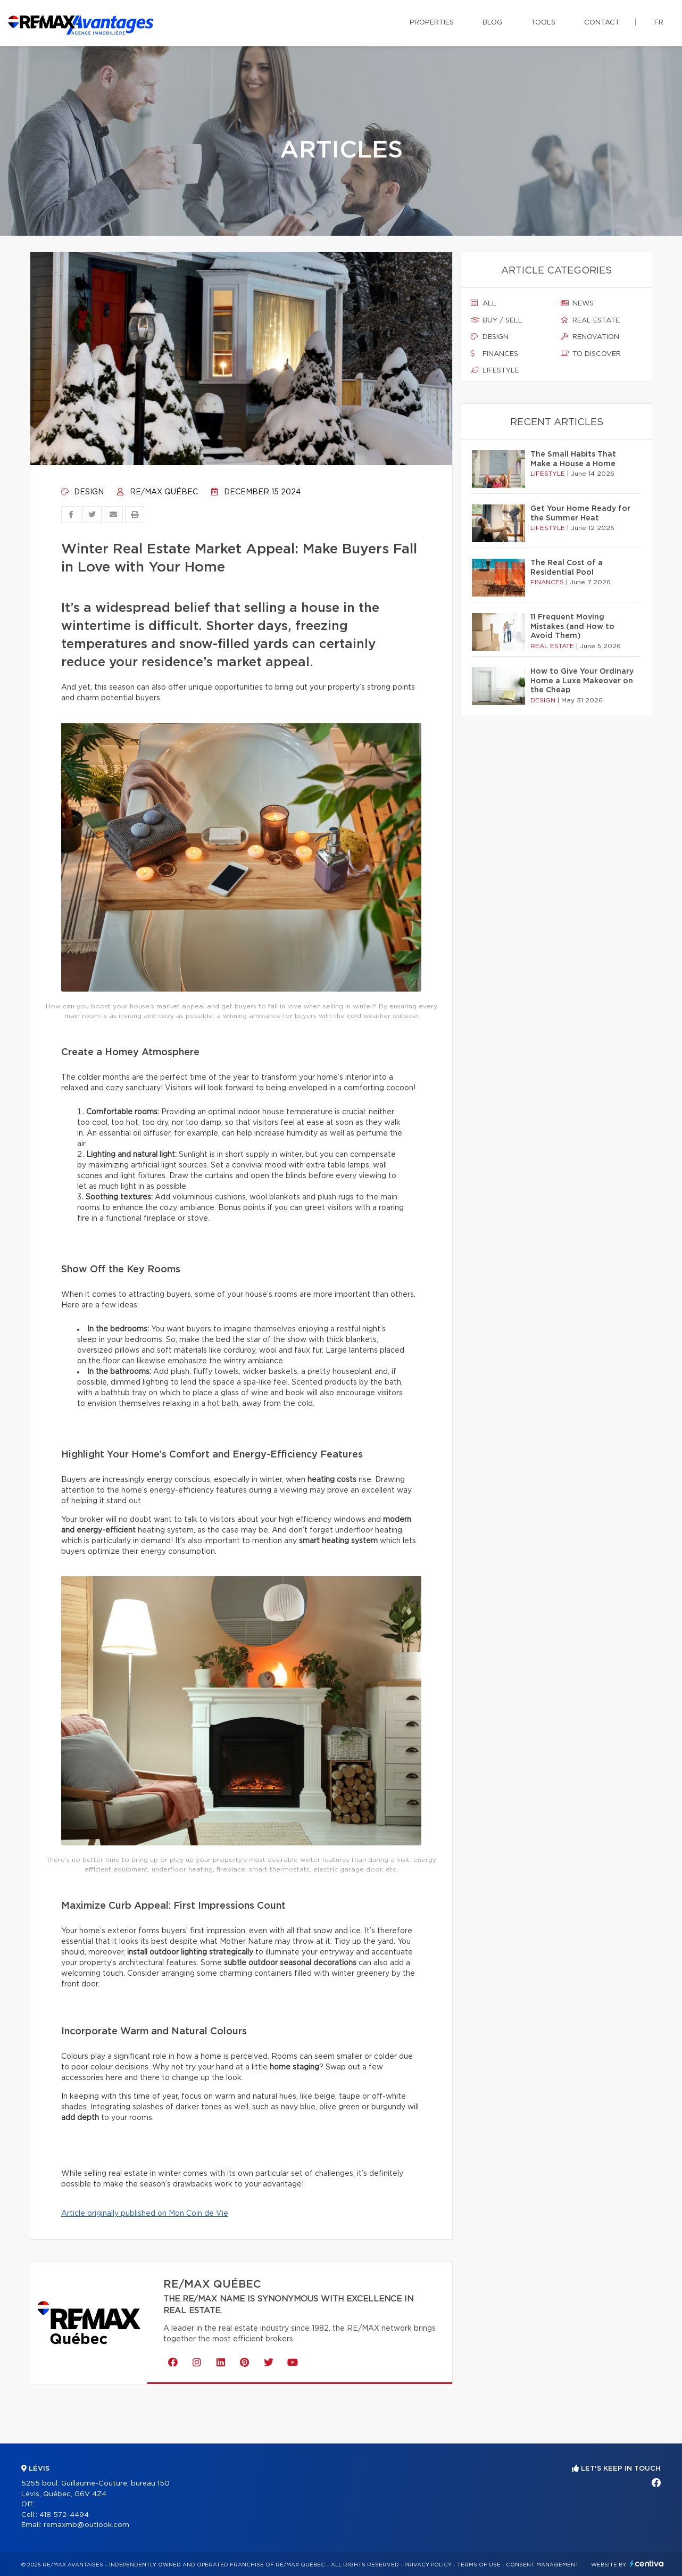 This screenshot has height=2576, width=682. What do you see at coordinates (590, 337) in the screenshot?
I see `Renovation` at bounding box center [590, 337].